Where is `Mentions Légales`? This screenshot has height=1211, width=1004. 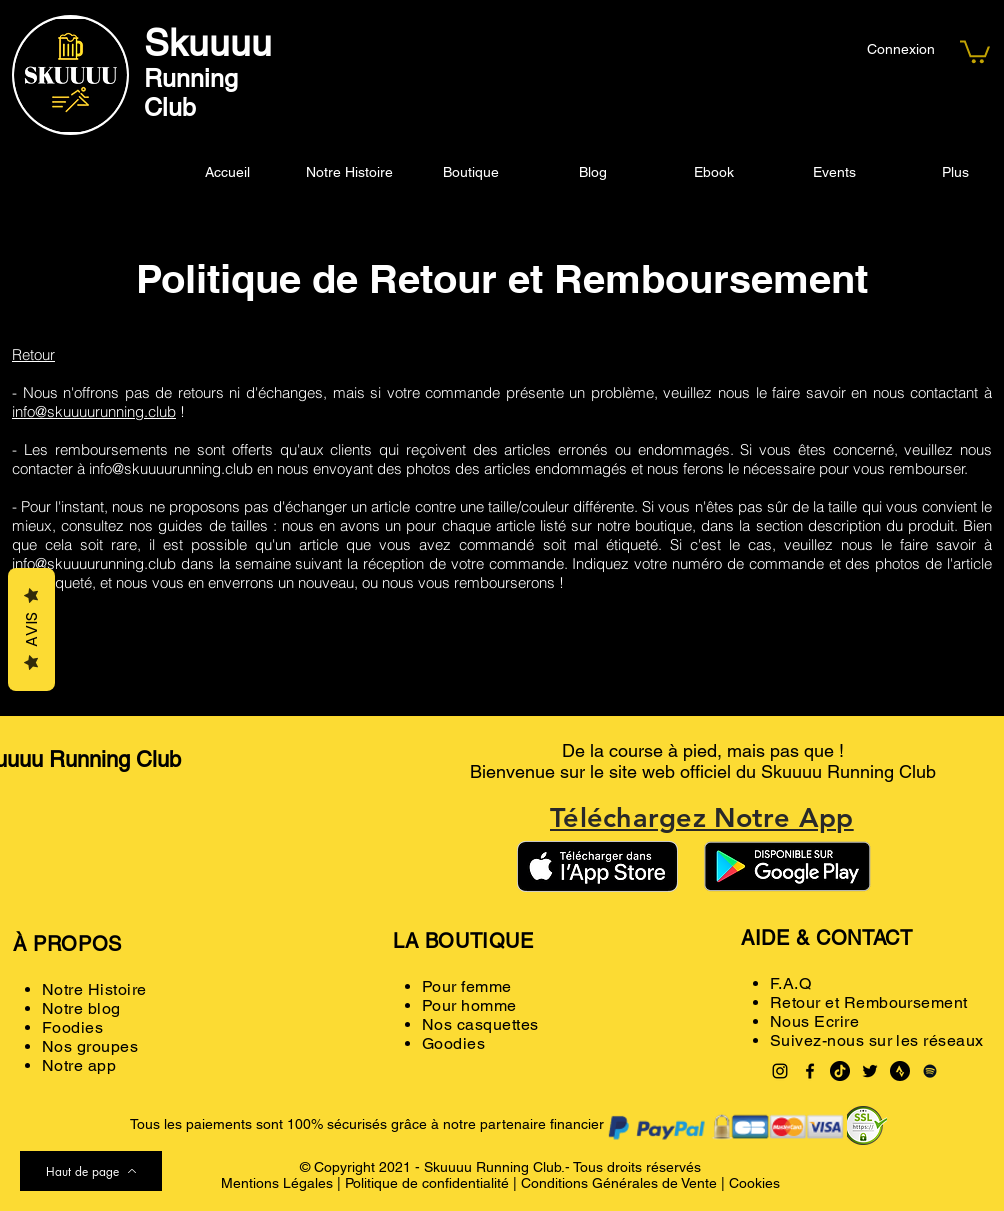 Mentions Légales is located at coordinates (277, 1183).